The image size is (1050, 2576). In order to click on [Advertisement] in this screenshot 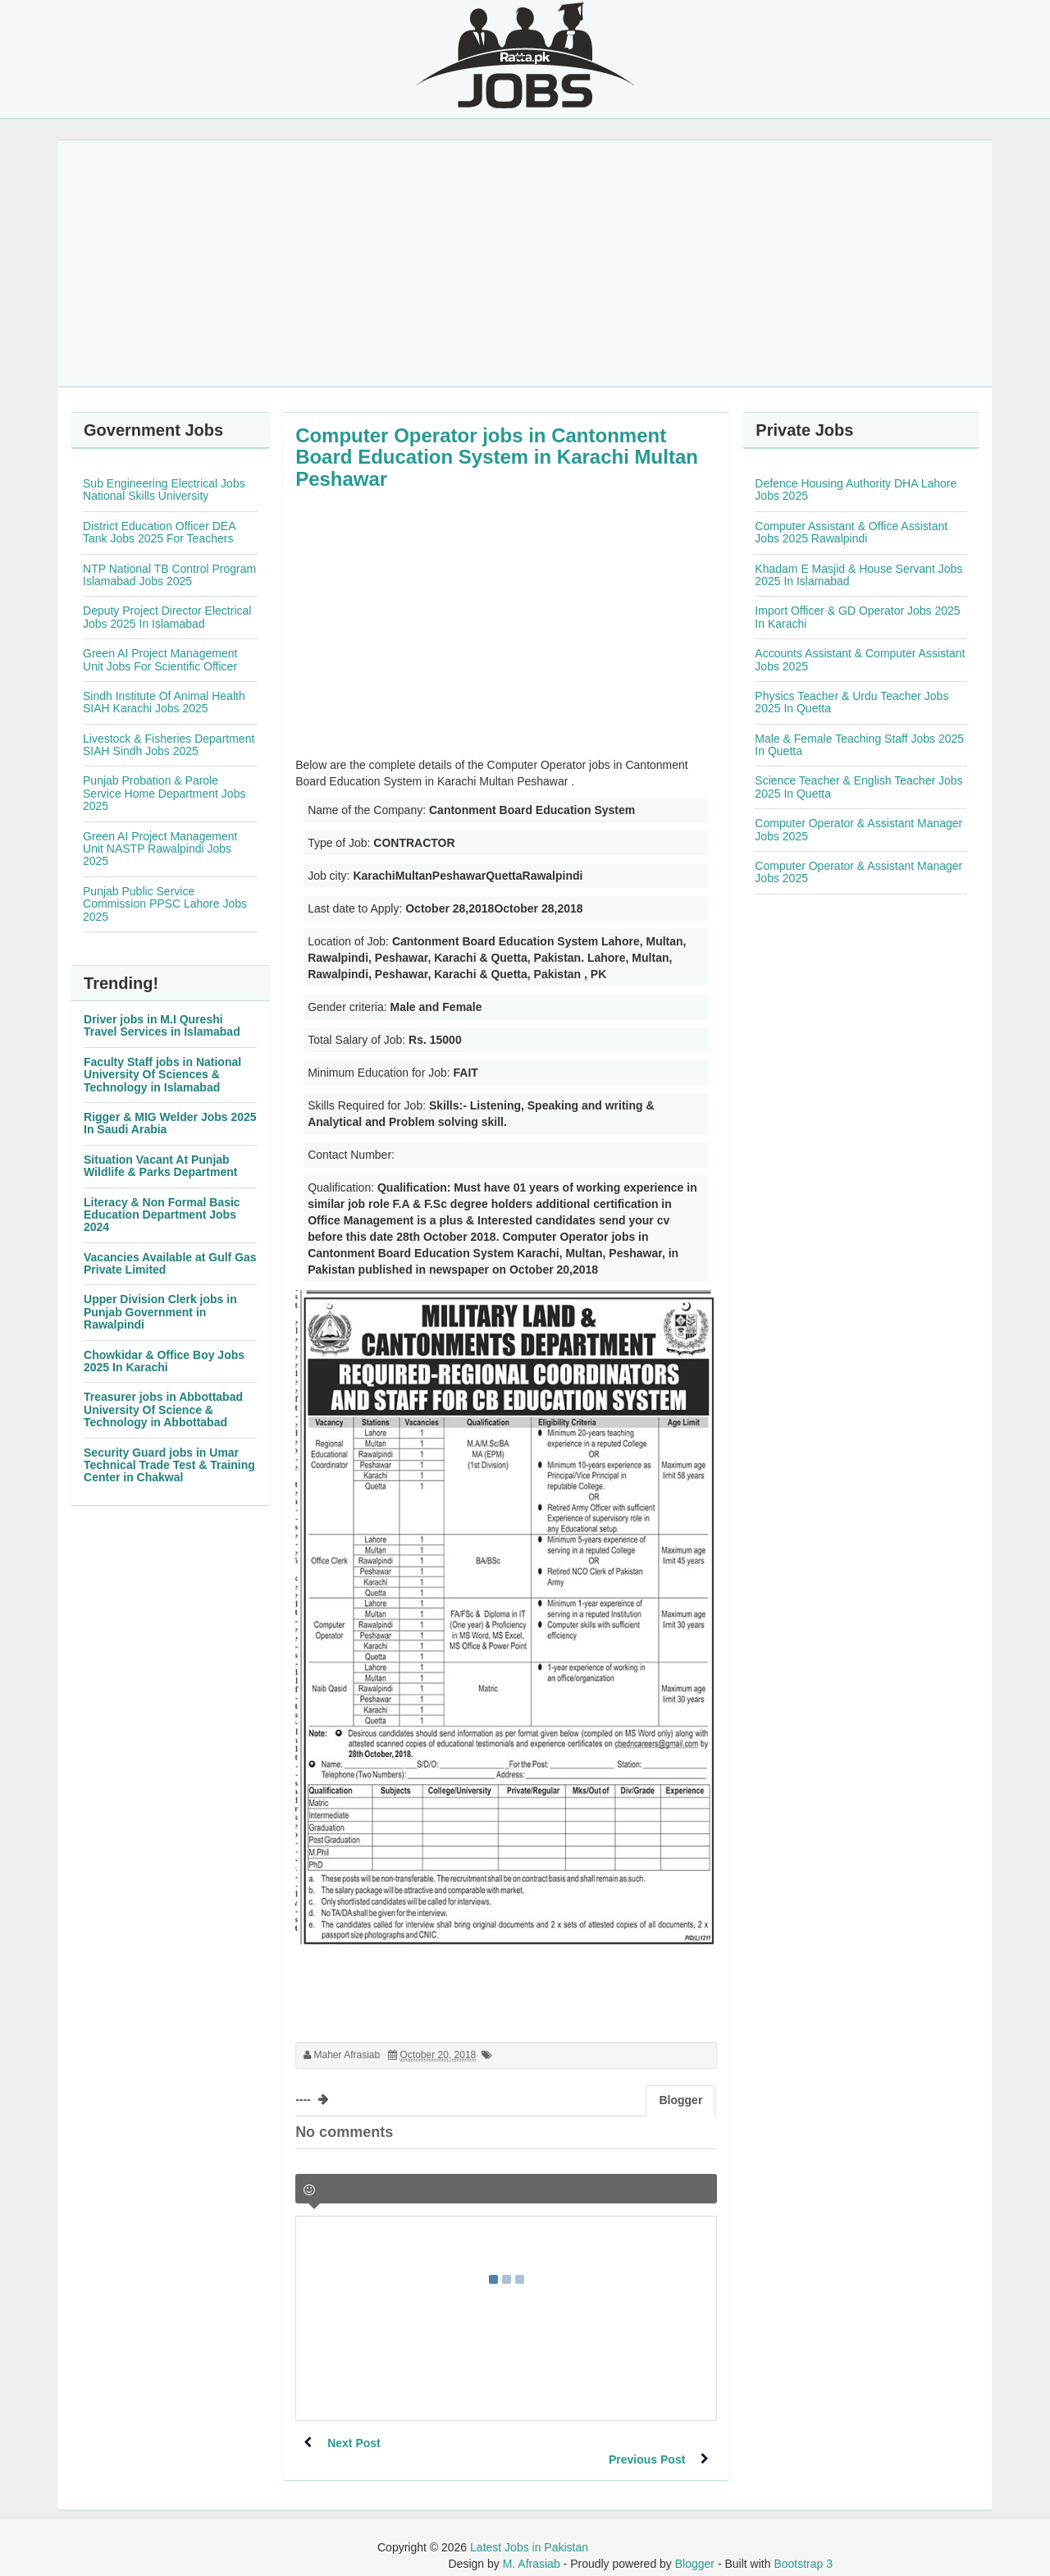, I will do `click(525, 263)`.